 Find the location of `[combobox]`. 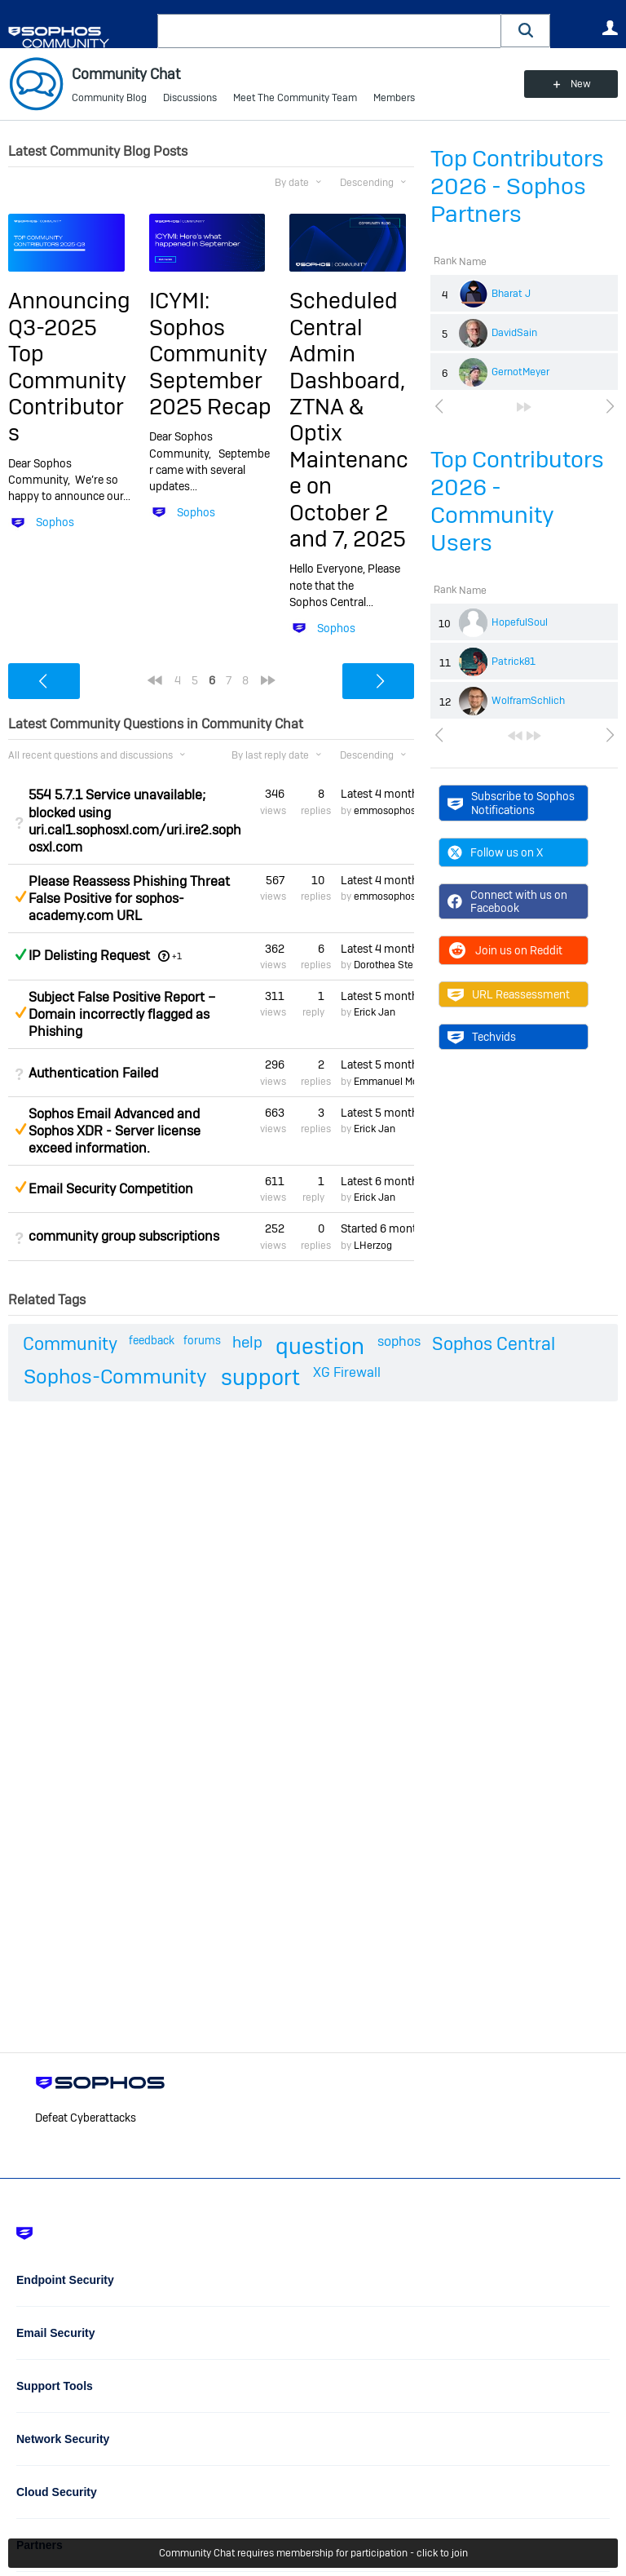

[combobox] is located at coordinates (329, 31).